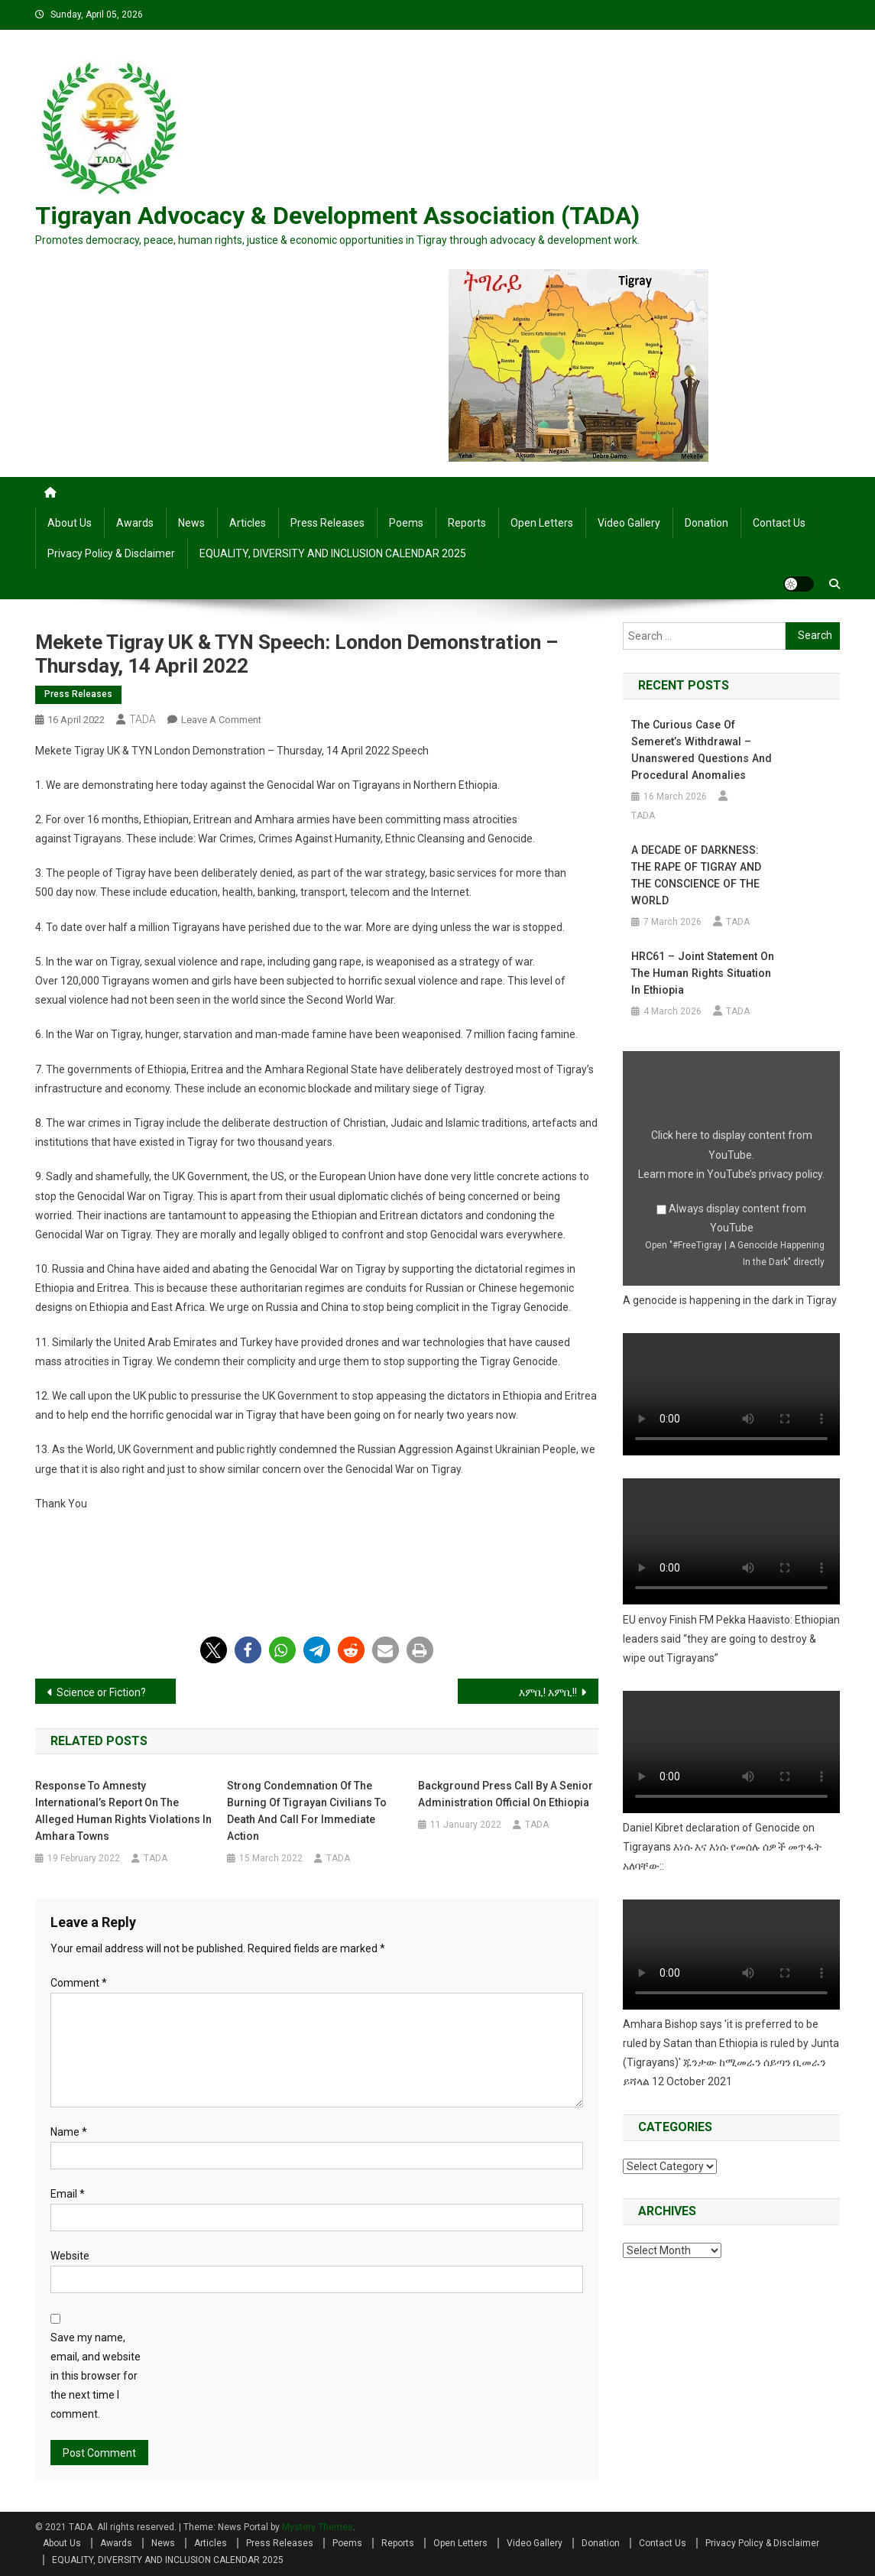  What do you see at coordinates (69, 523) in the screenshot?
I see `About Us` at bounding box center [69, 523].